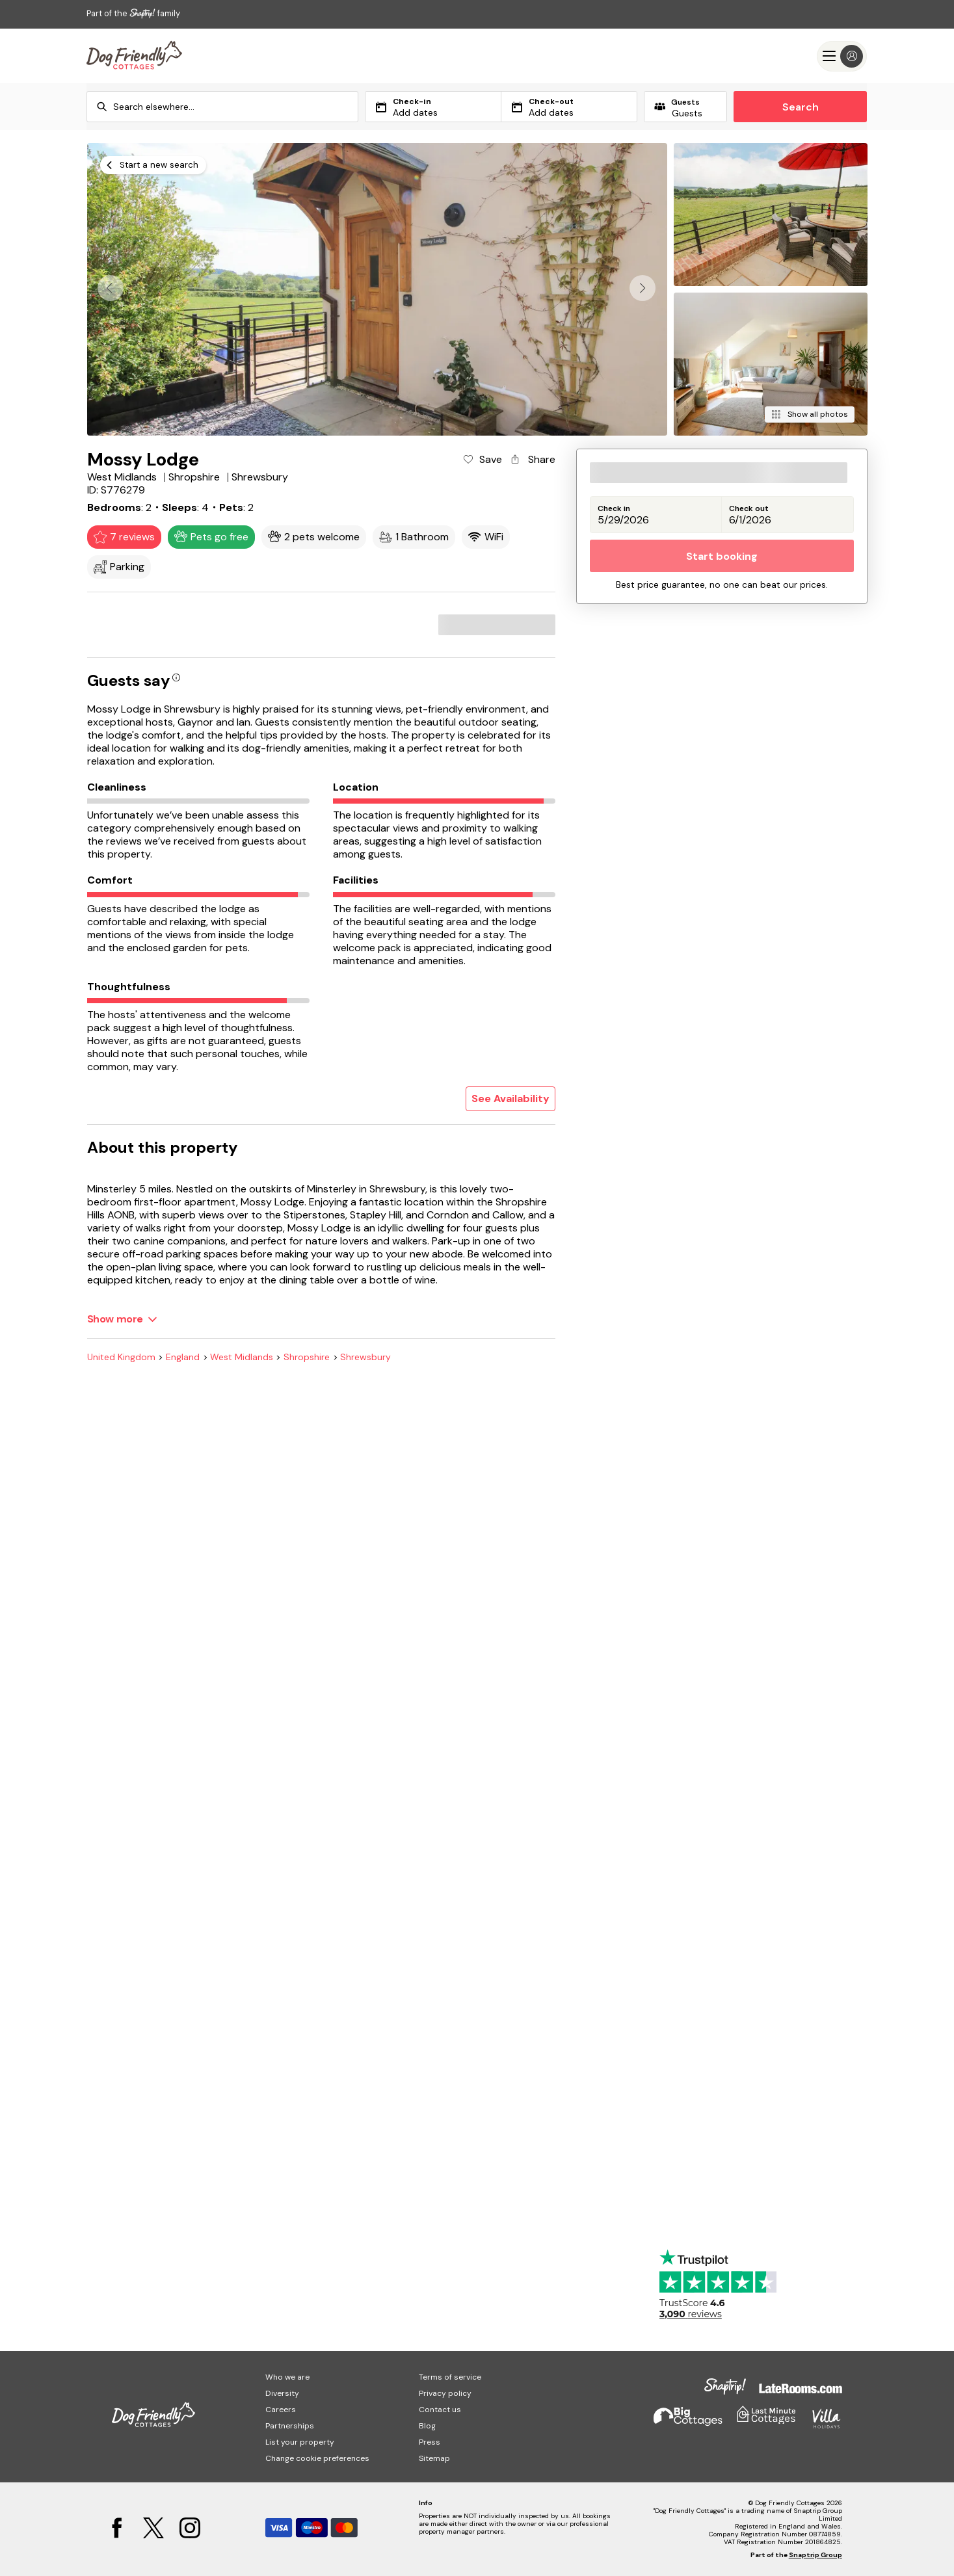 The width and height of the screenshot is (954, 2576). I want to click on Terms of service, so click(450, 2377).